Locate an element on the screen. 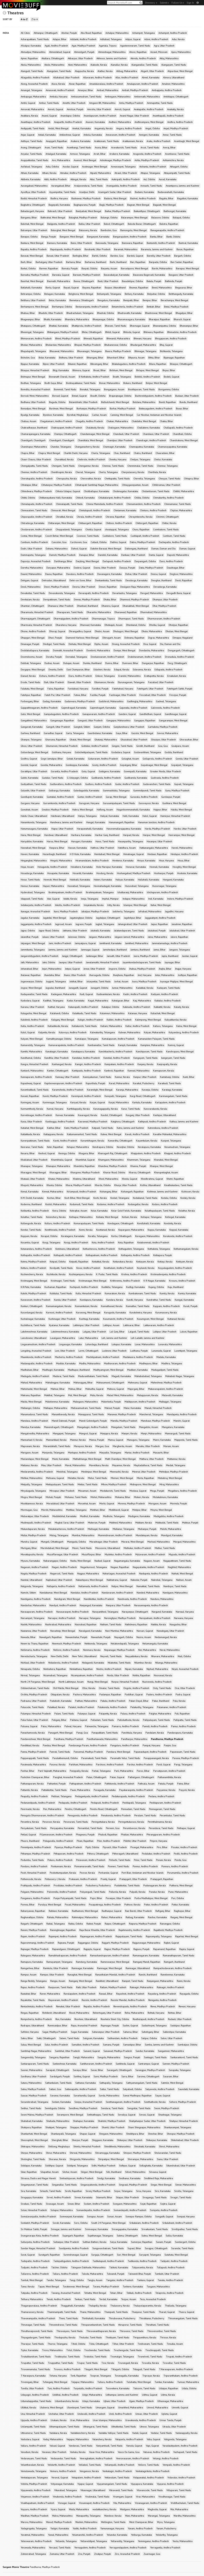 The height and width of the screenshot is (2576, 204). Dabhoi, Gujarat is located at coordinates (118, 542).